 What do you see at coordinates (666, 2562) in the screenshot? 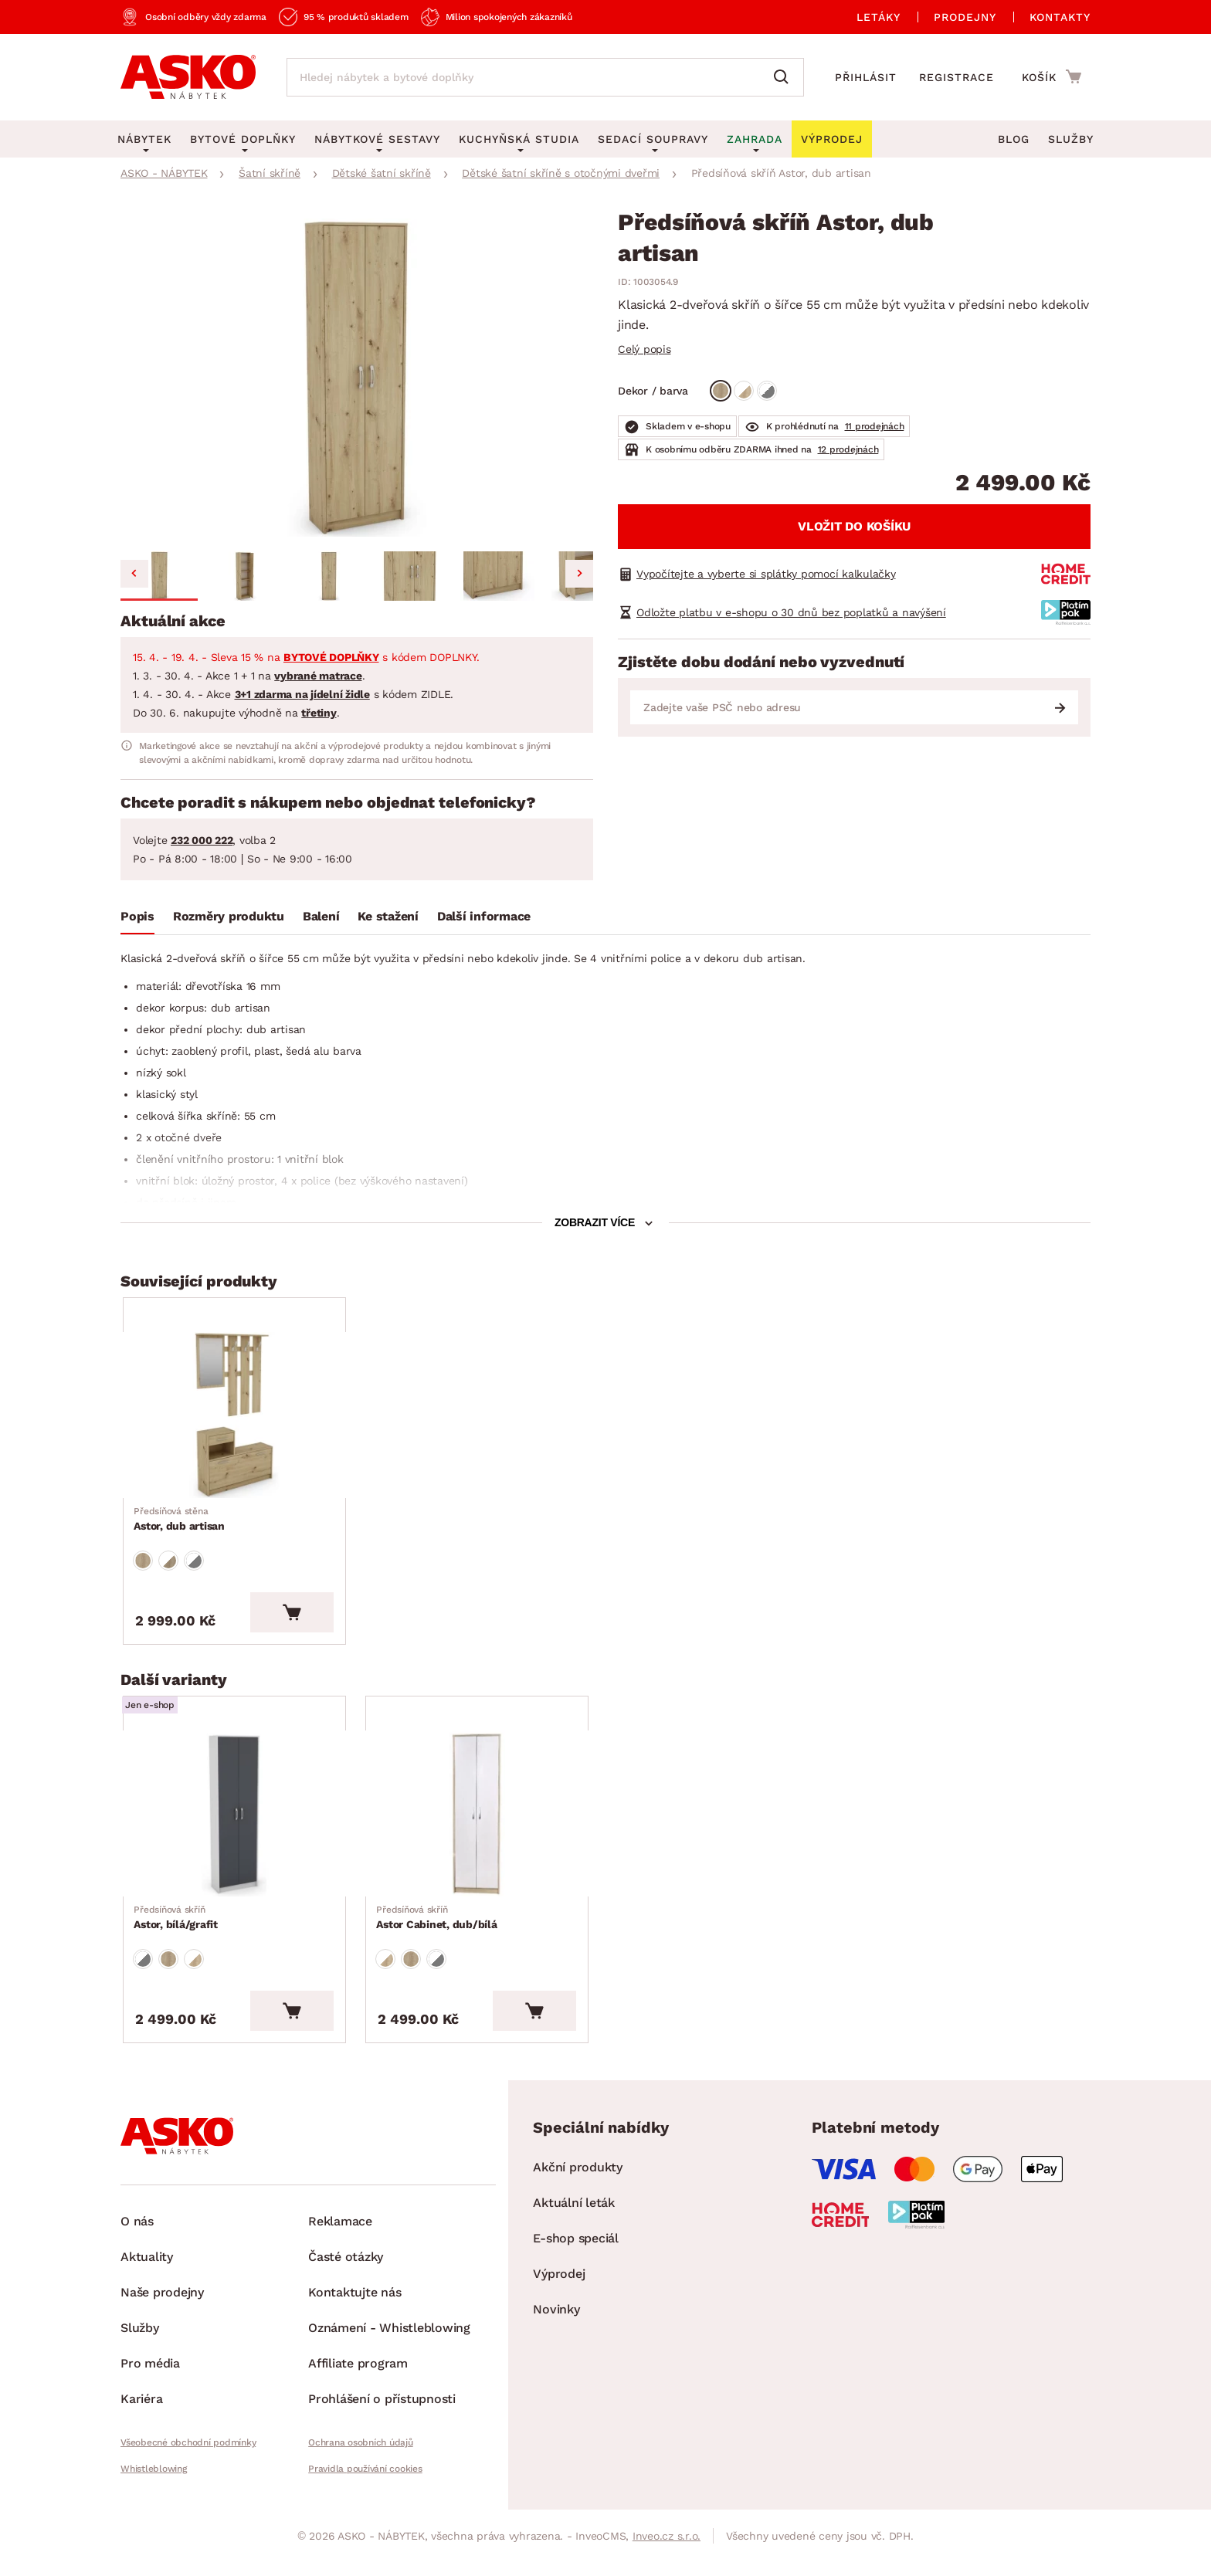
I see `Inveo.cz s.r.o.` at bounding box center [666, 2562].